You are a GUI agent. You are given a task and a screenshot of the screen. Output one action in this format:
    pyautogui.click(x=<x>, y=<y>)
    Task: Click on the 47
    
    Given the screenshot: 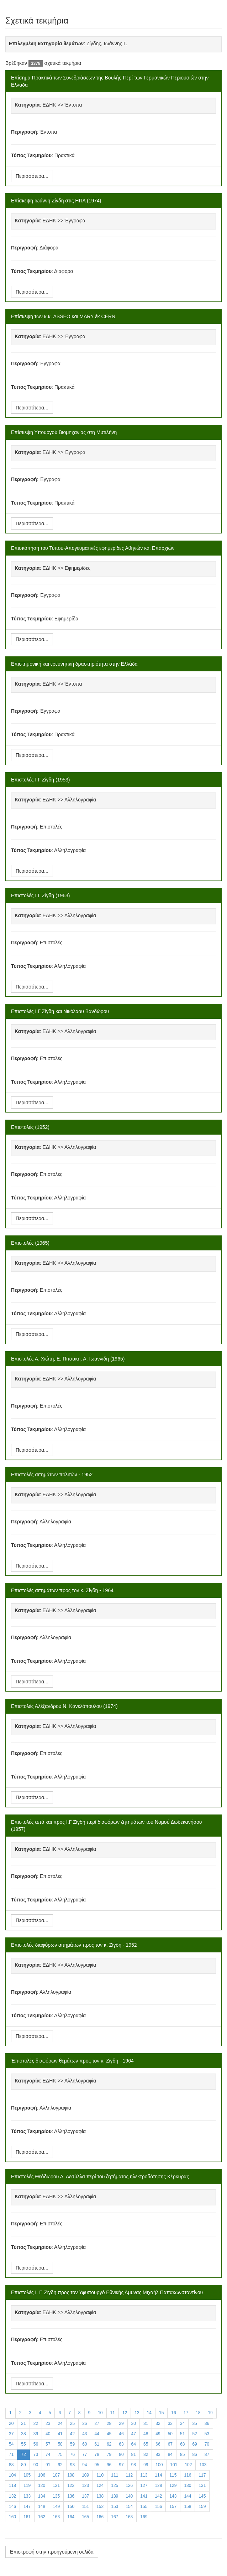 What is the action you would take?
    pyautogui.click(x=133, y=2433)
    